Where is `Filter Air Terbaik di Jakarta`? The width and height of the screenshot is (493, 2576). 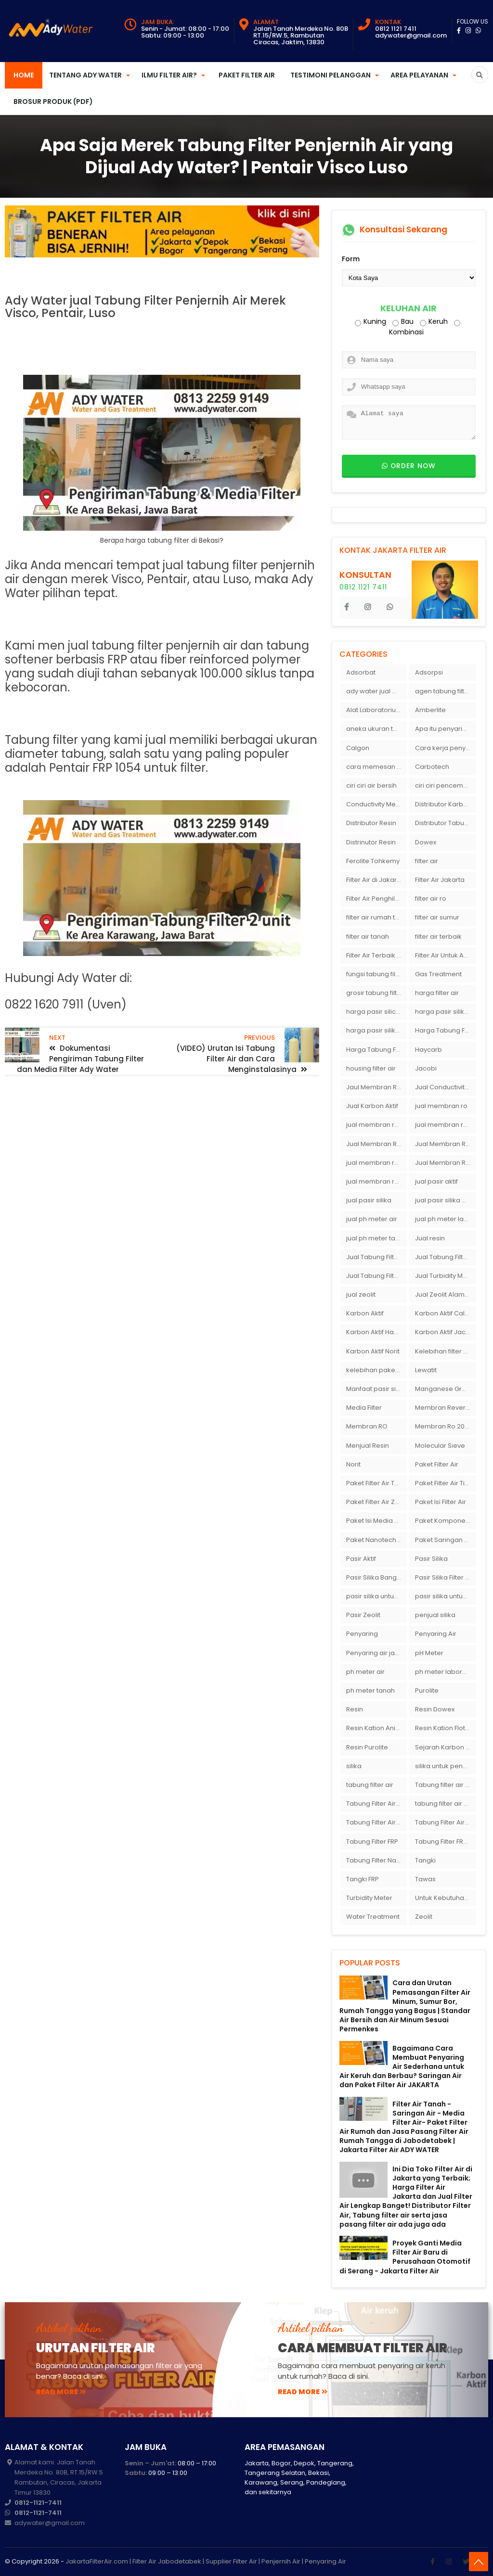
Filter Air Terbaik di Jakarta is located at coordinates (376, 955).